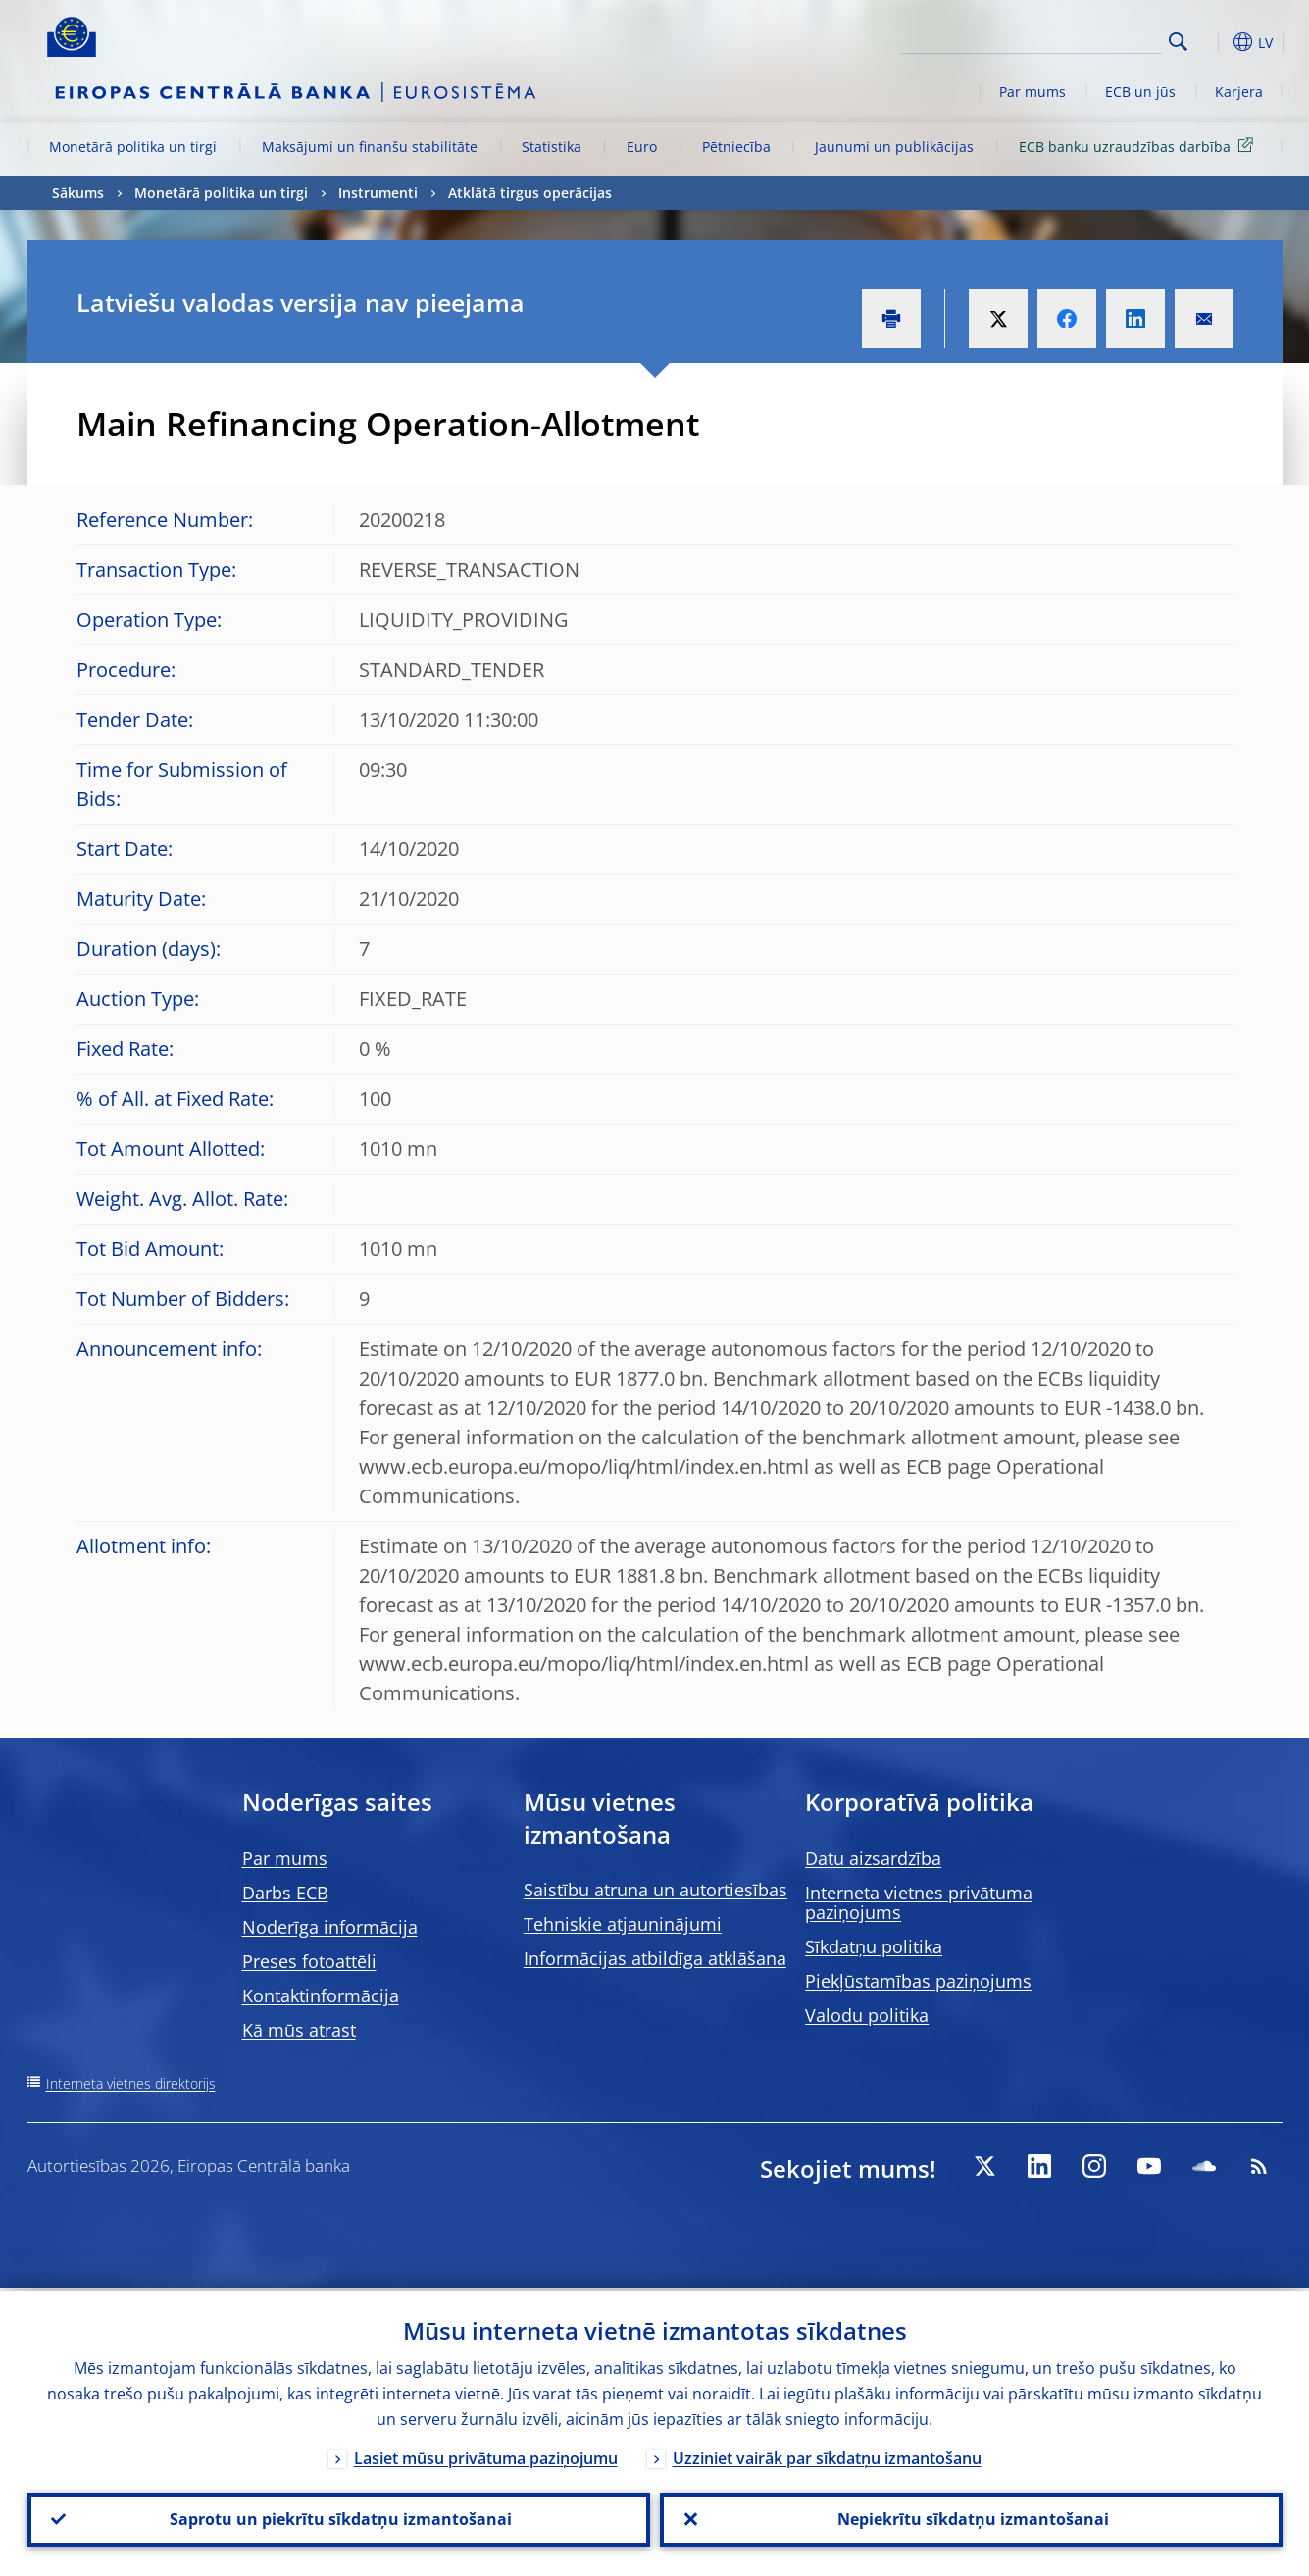 The image size is (1309, 2576). What do you see at coordinates (971, 2518) in the screenshot?
I see `Nepiekrītu sīkdatņu izmantošanai` at bounding box center [971, 2518].